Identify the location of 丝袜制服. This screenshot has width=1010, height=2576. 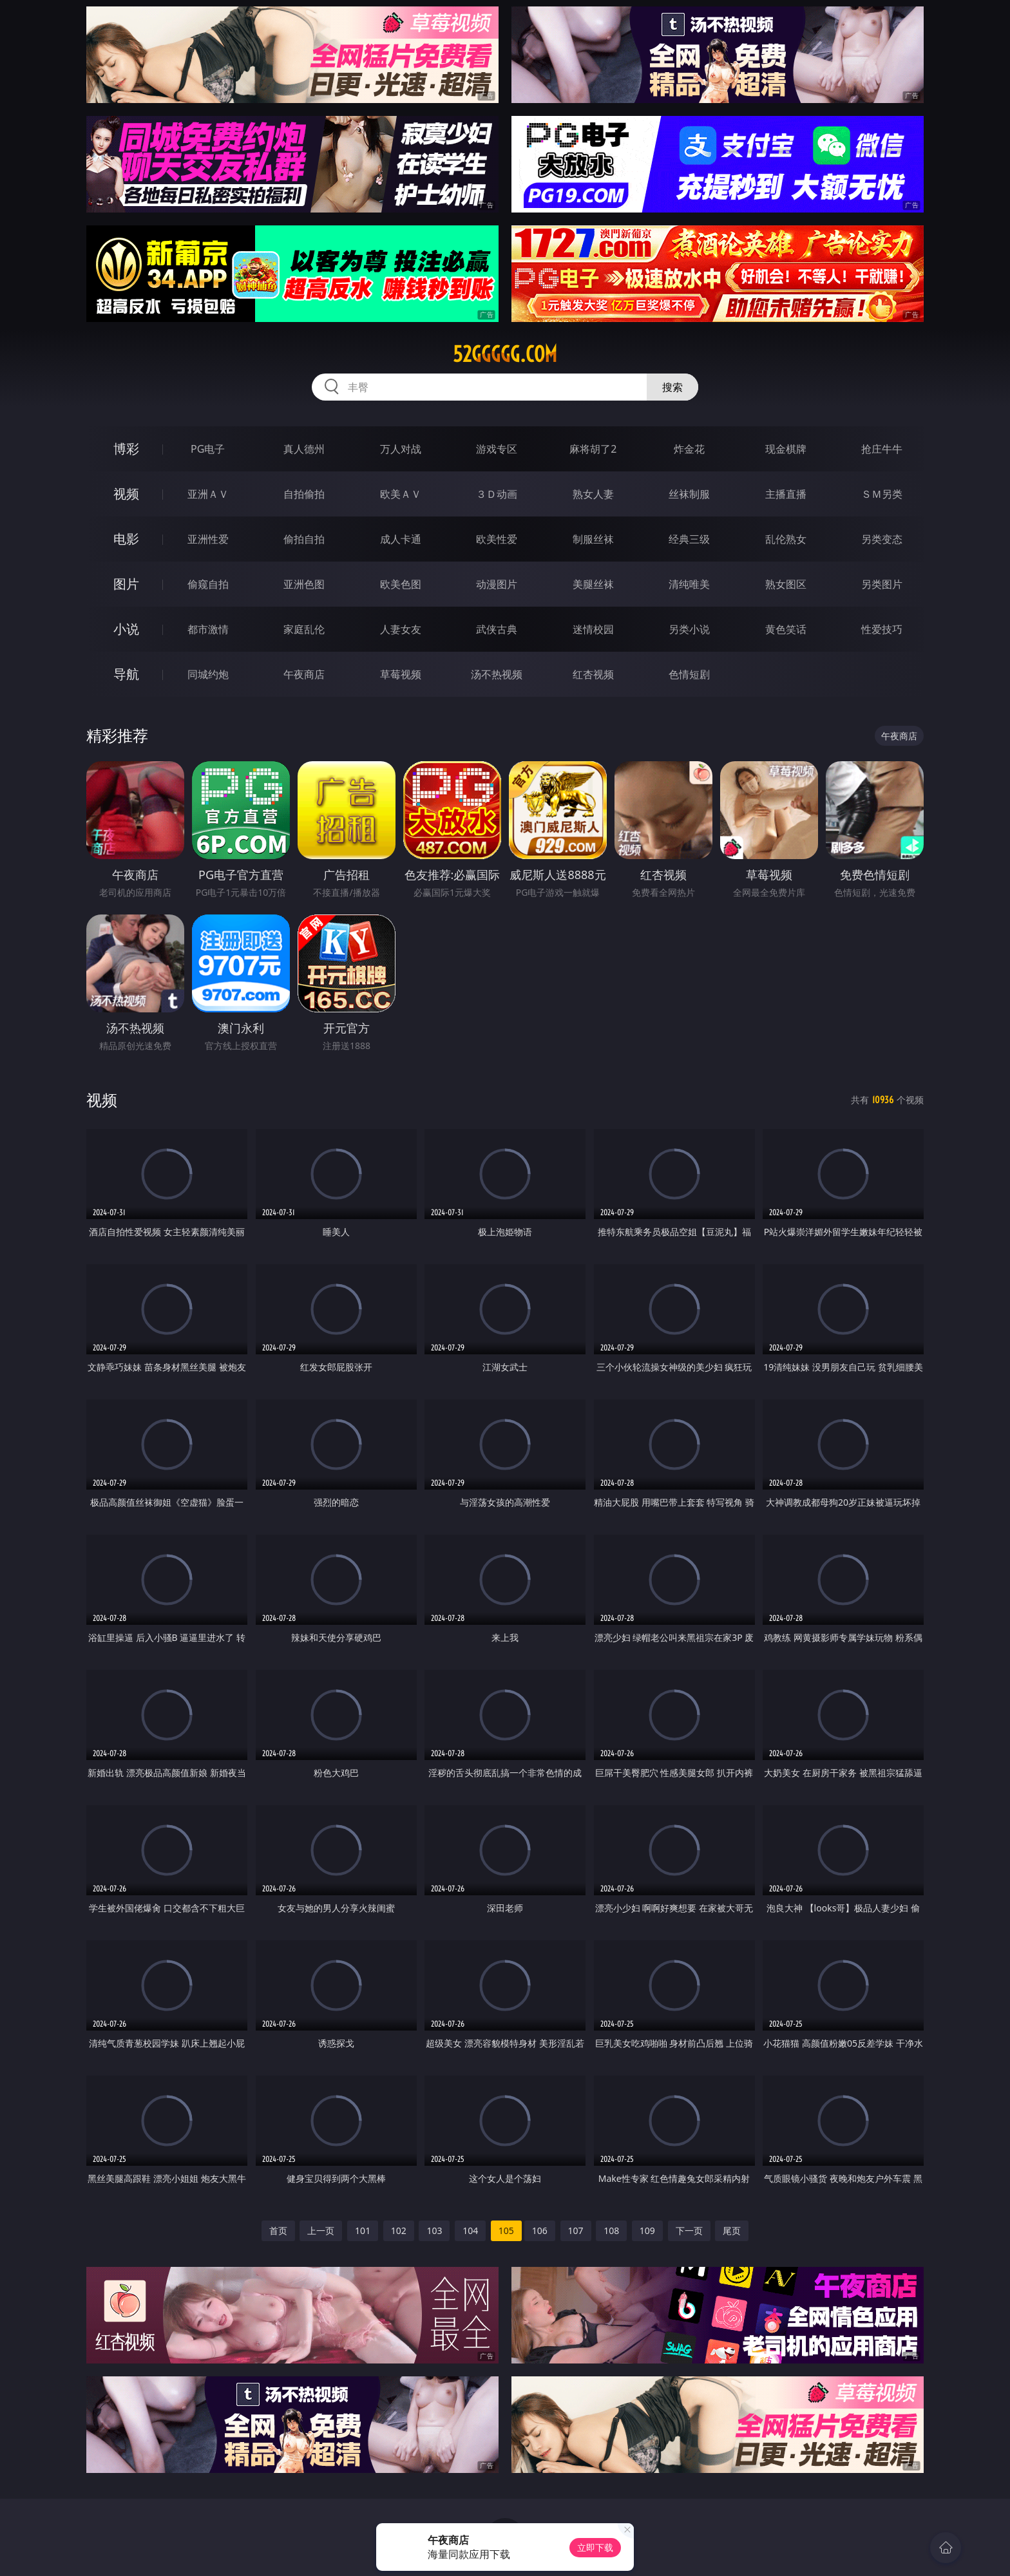
(689, 494).